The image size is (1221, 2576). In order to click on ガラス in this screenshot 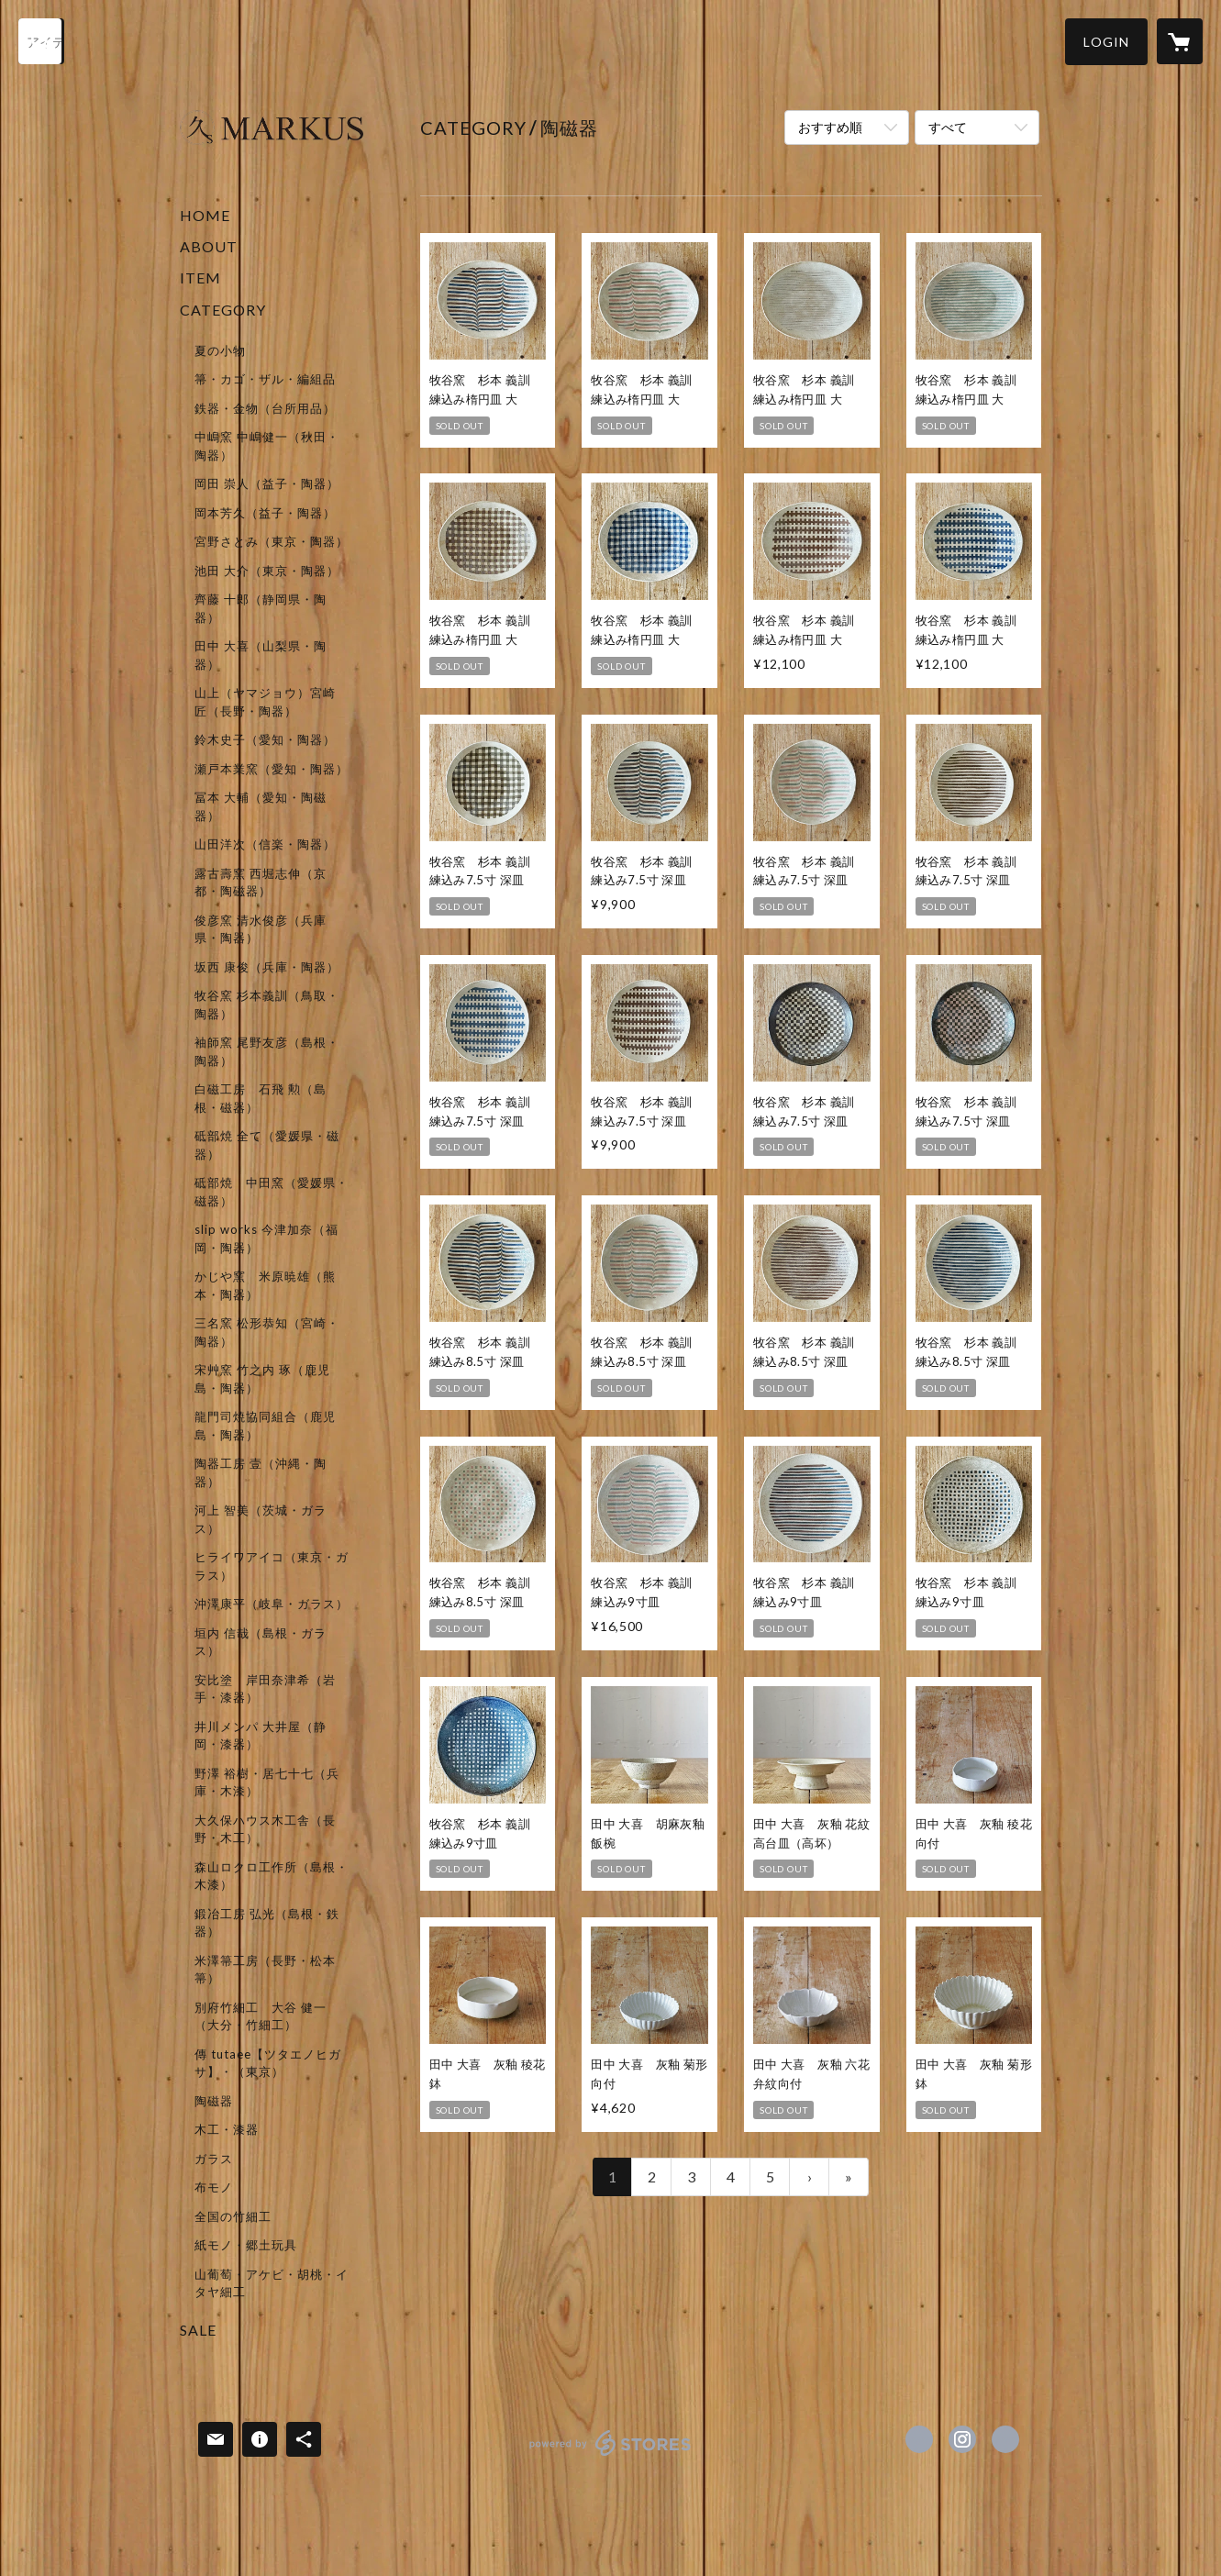, I will do `click(213, 2158)`.